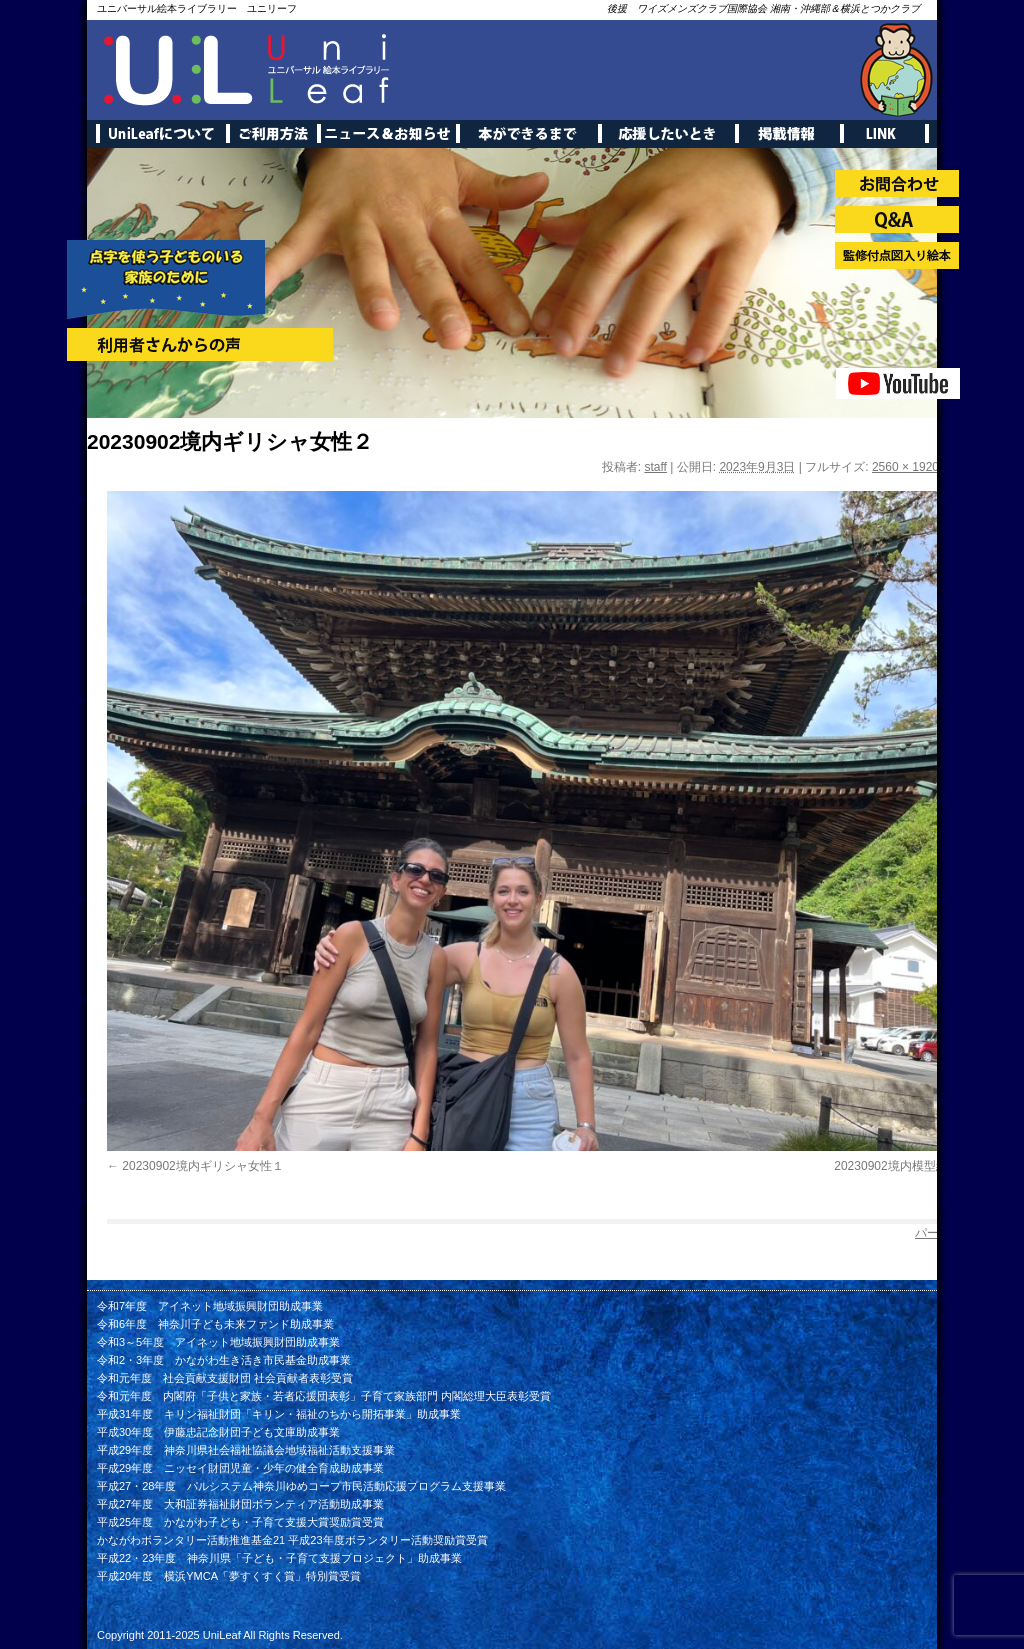 The image size is (1024, 1649). What do you see at coordinates (279, 1558) in the screenshot?
I see `平成22・23年度 神奈川県「子ども・子育て支援プロジェクト」助成事業` at bounding box center [279, 1558].